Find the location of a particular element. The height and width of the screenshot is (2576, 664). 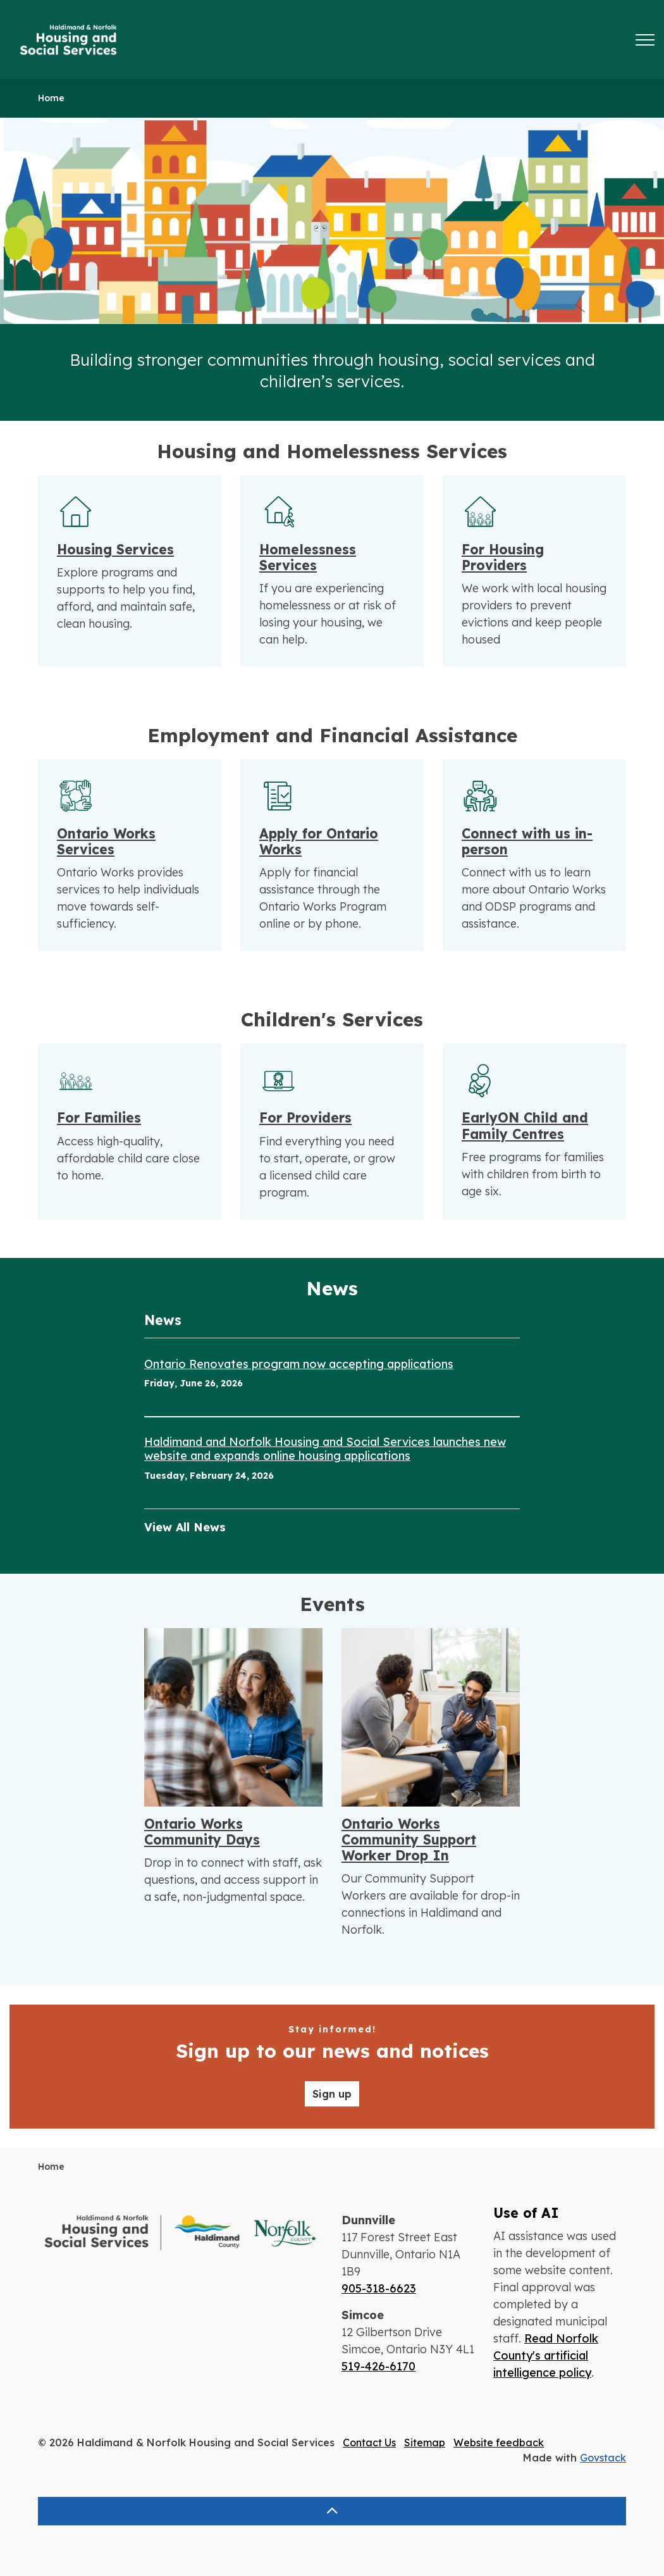

519-426-6170 is located at coordinates (378, 2366).